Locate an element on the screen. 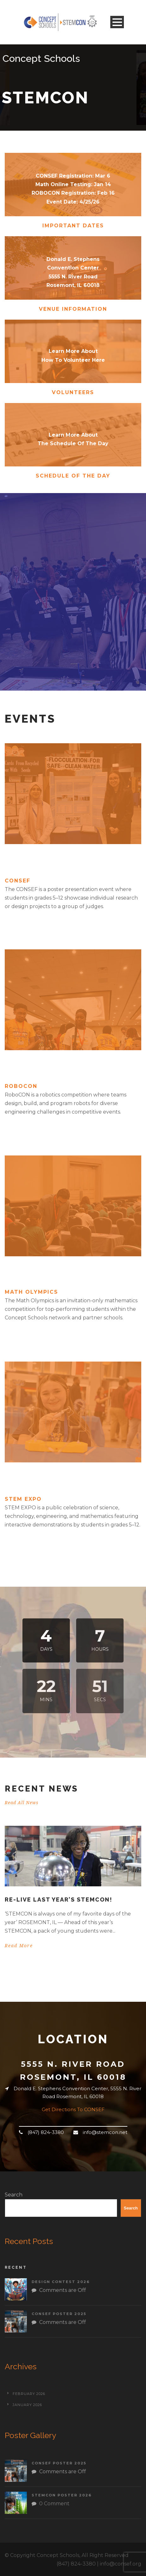 The height and width of the screenshot is (2576, 146). CONSEF Poster 2025 is located at coordinates (59, 2314).